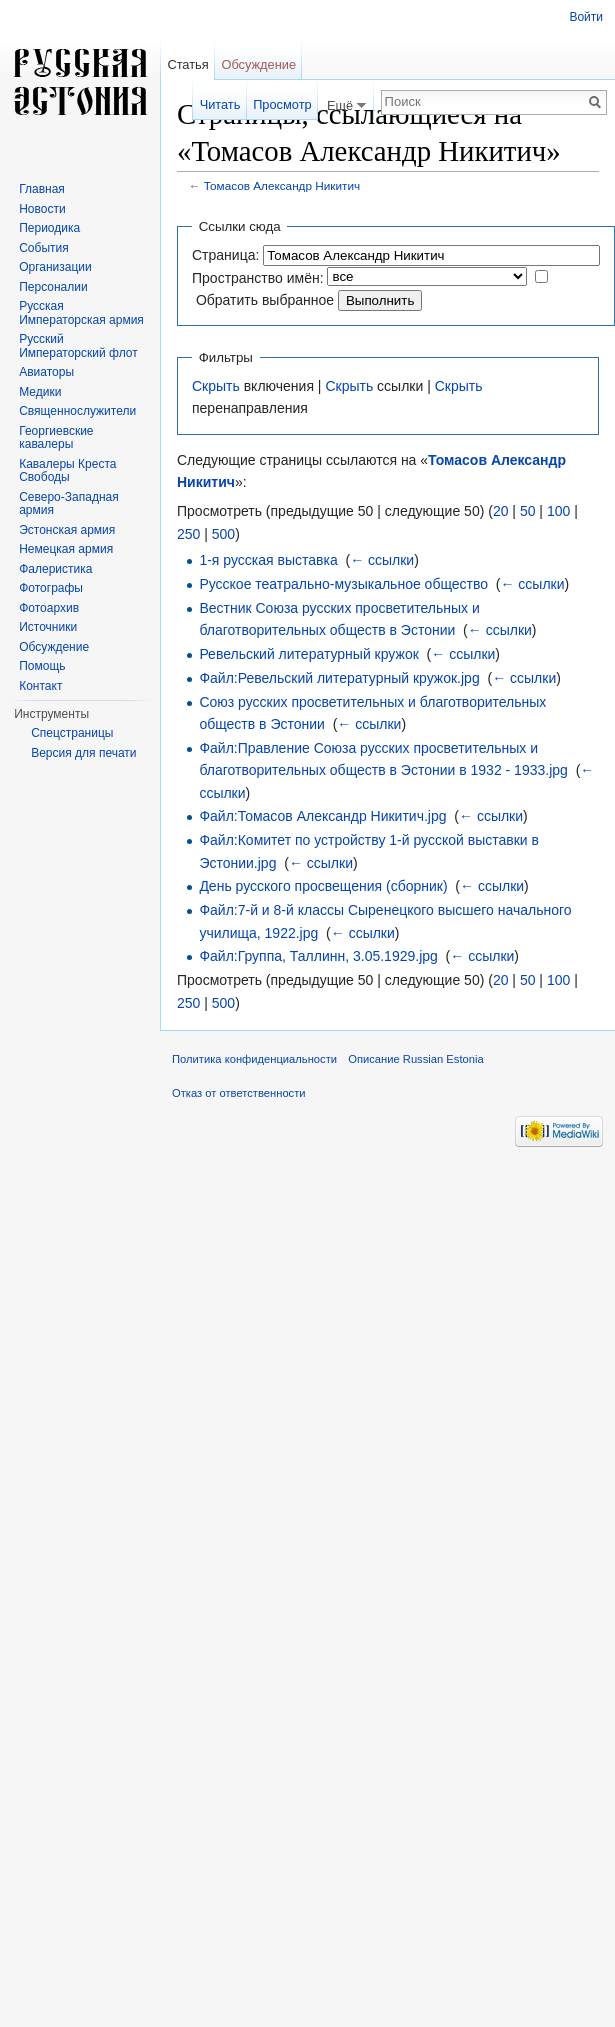  What do you see at coordinates (78, 346) in the screenshot?
I see `Русский Императорский флот` at bounding box center [78, 346].